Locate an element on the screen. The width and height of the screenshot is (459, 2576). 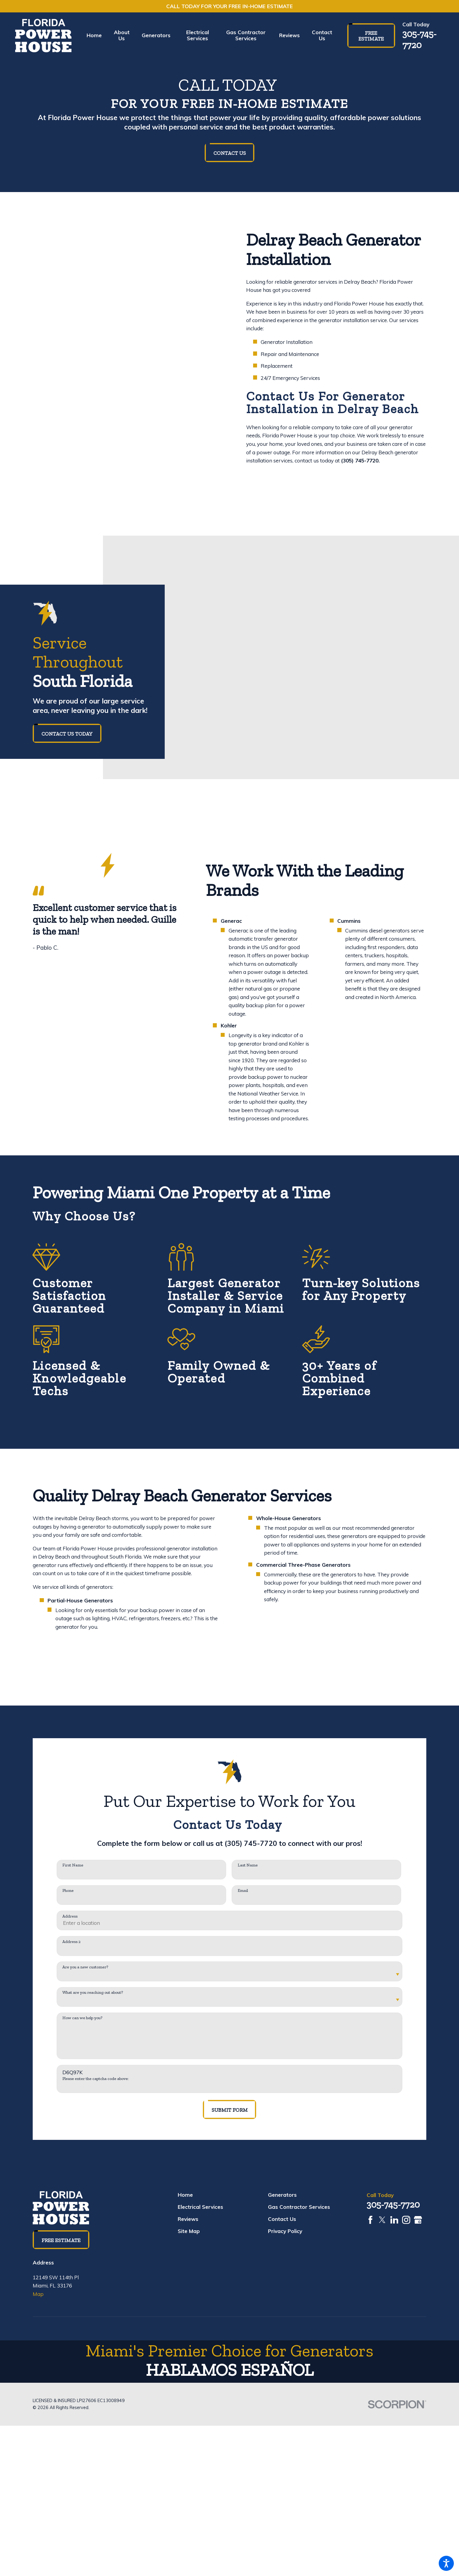
First Name is located at coordinates (72, 1865).